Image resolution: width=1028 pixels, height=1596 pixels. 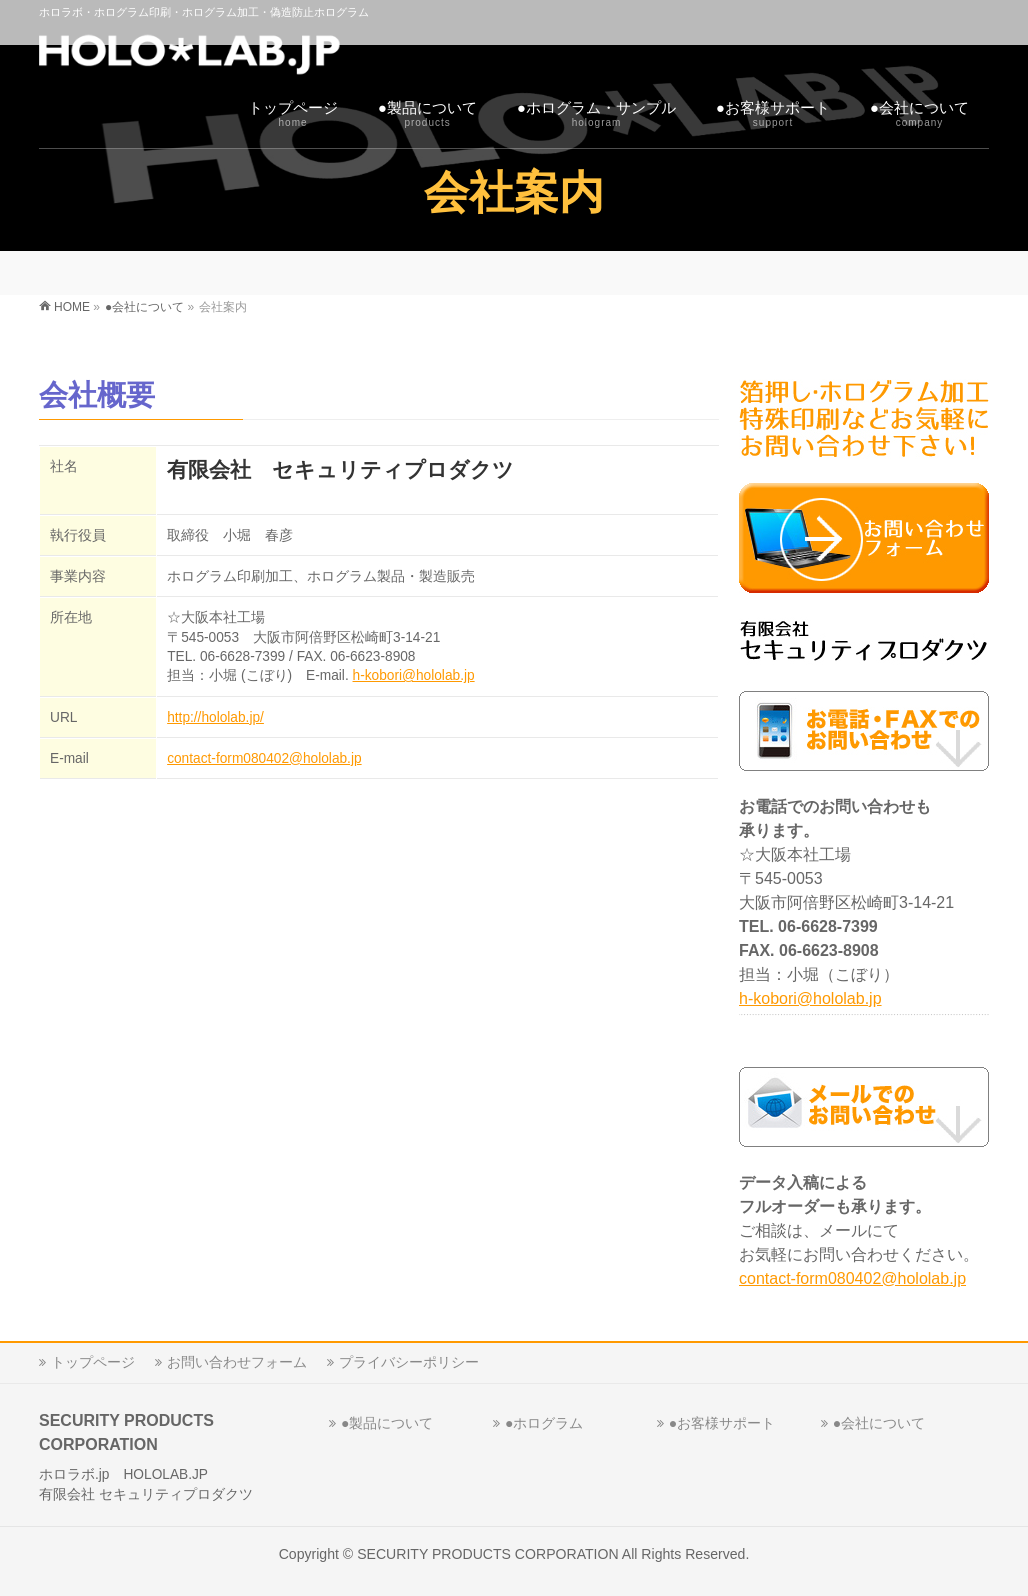 What do you see at coordinates (722, 1423) in the screenshot?
I see `●お客様サポート` at bounding box center [722, 1423].